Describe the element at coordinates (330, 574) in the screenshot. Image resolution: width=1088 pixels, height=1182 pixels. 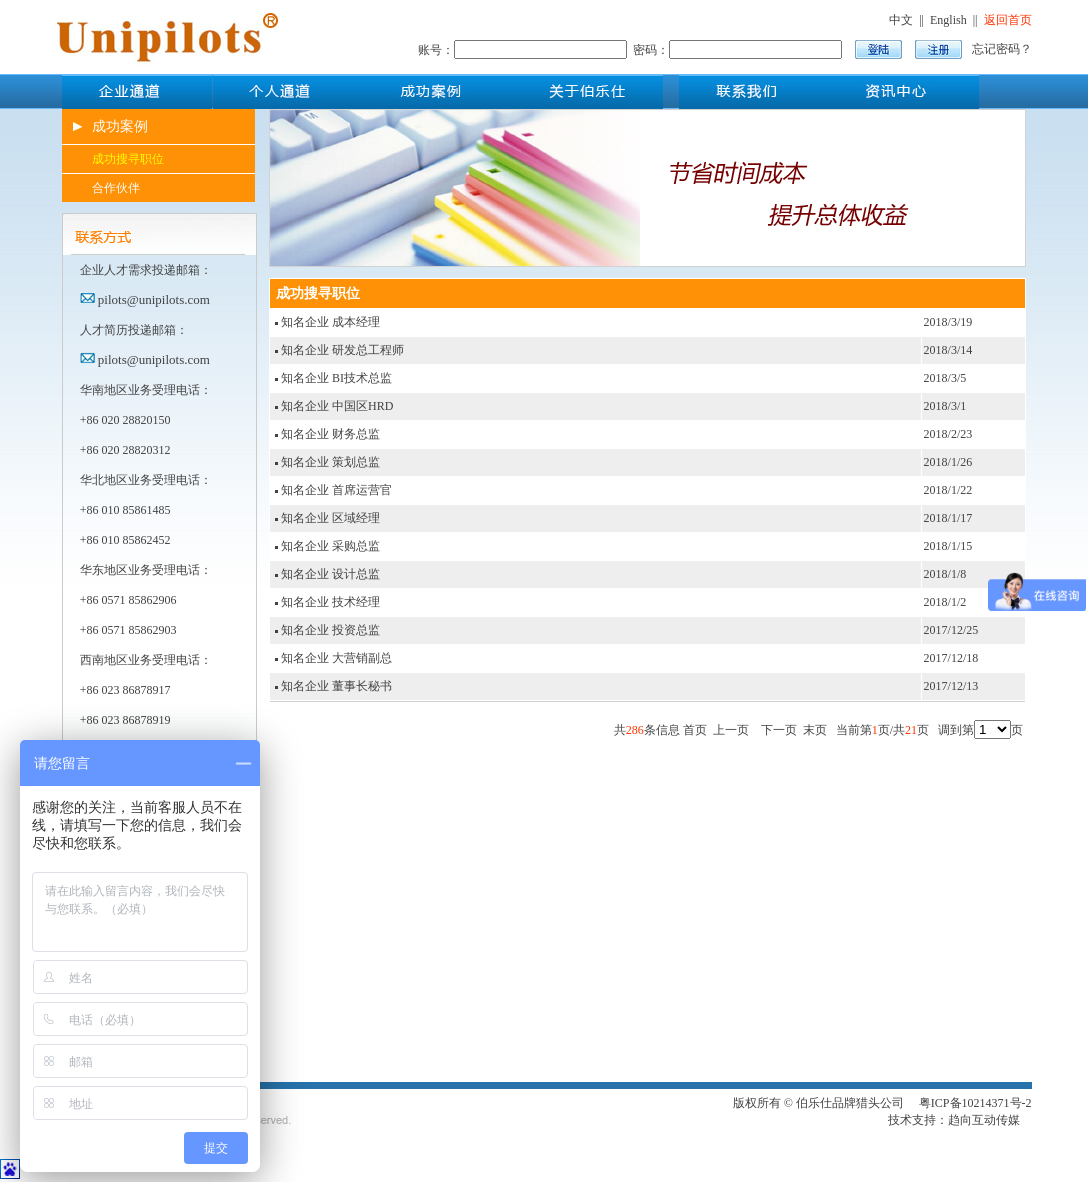
I see `知名企业 设计总监` at that location.